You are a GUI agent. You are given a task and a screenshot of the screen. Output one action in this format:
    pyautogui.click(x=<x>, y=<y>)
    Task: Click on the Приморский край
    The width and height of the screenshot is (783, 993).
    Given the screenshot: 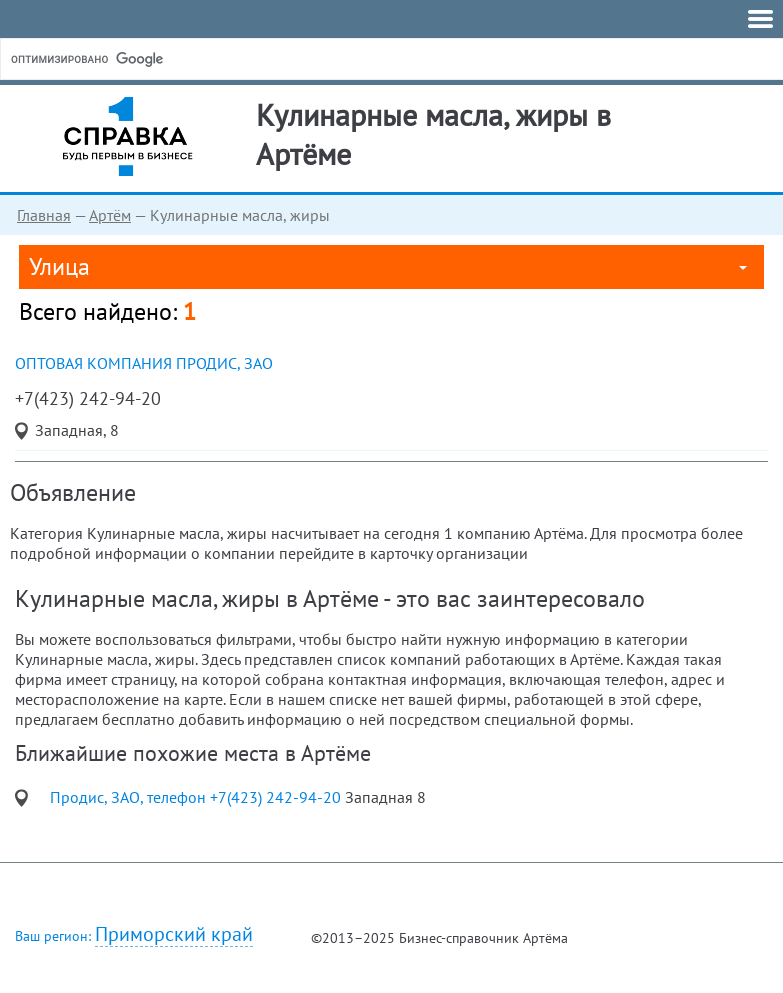 What is the action you would take?
    pyautogui.click(x=174, y=934)
    